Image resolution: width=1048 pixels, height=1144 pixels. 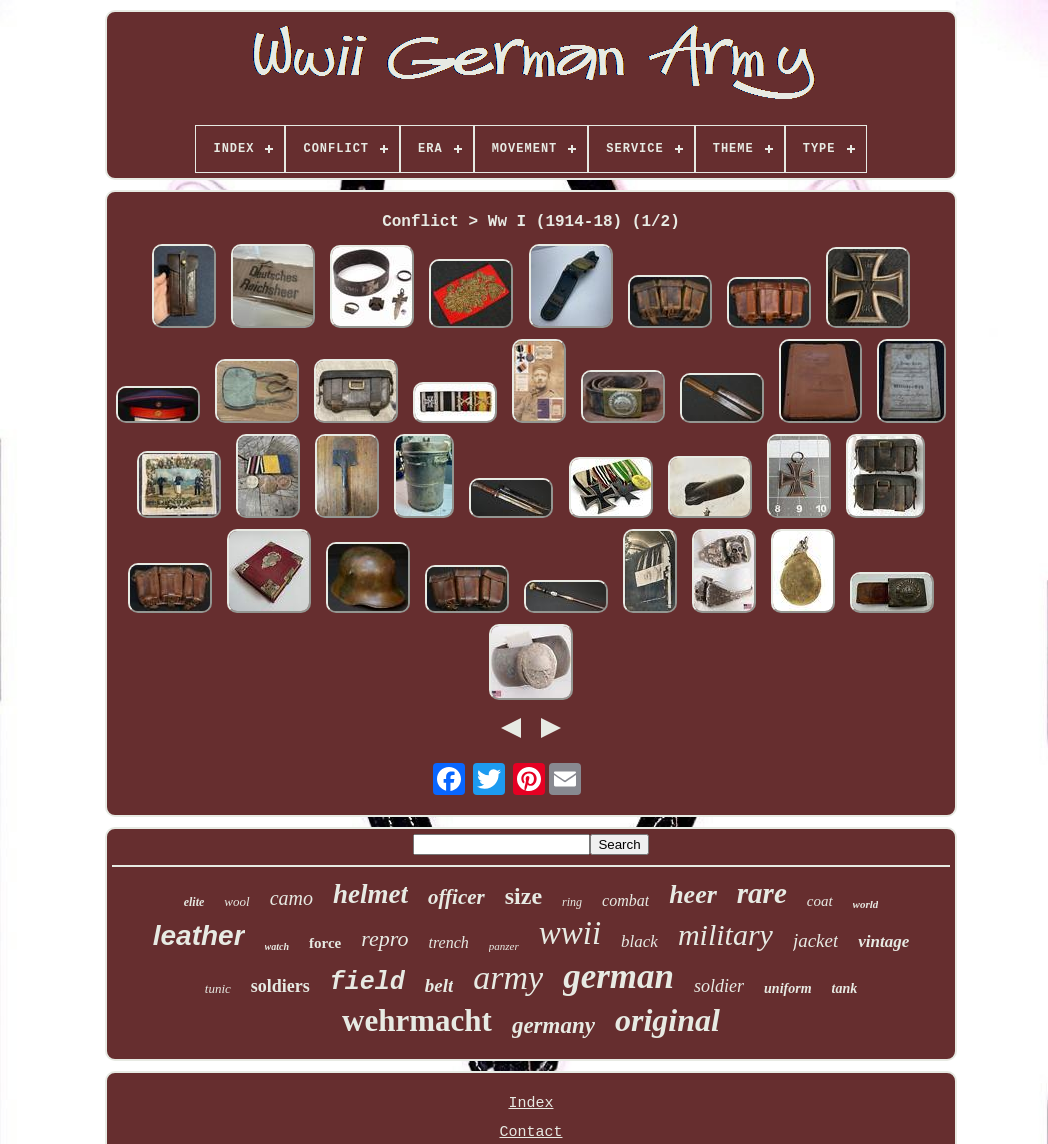 What do you see at coordinates (530, 1132) in the screenshot?
I see `Contact` at bounding box center [530, 1132].